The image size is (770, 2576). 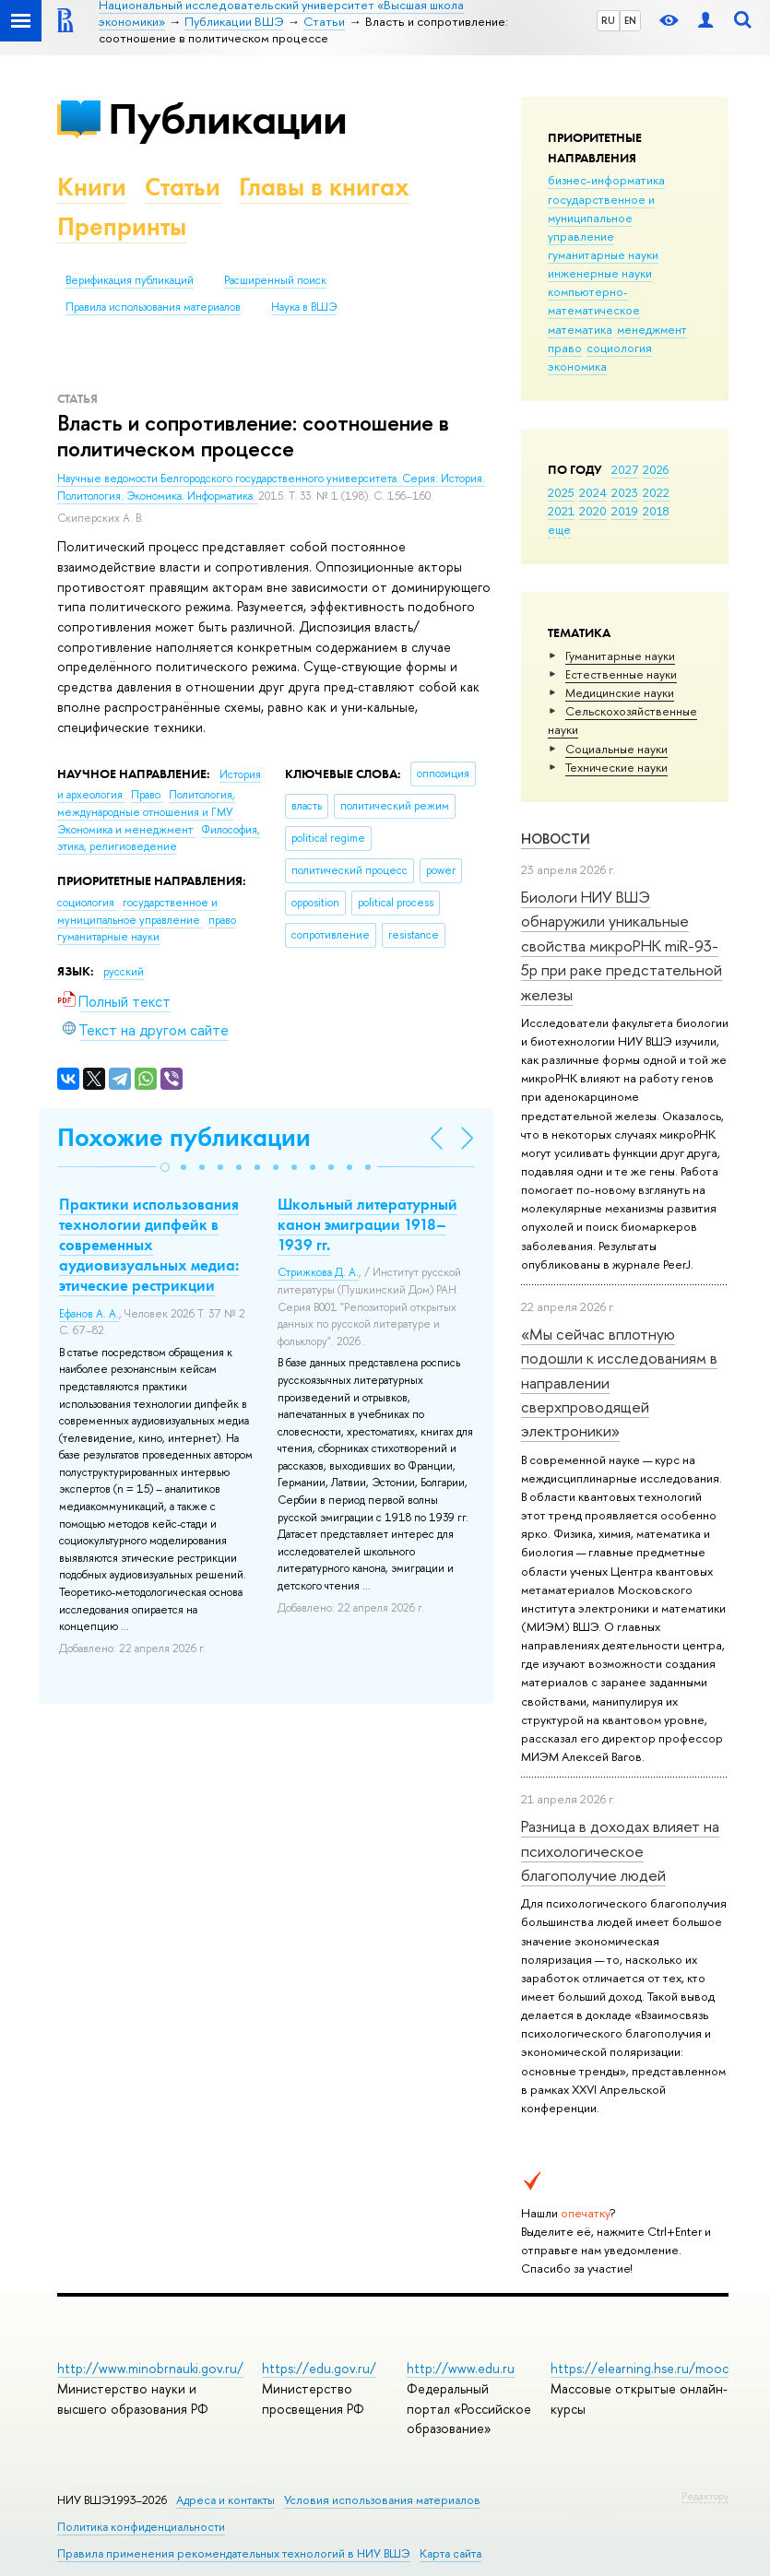 What do you see at coordinates (123, 971) in the screenshot?
I see `русский` at bounding box center [123, 971].